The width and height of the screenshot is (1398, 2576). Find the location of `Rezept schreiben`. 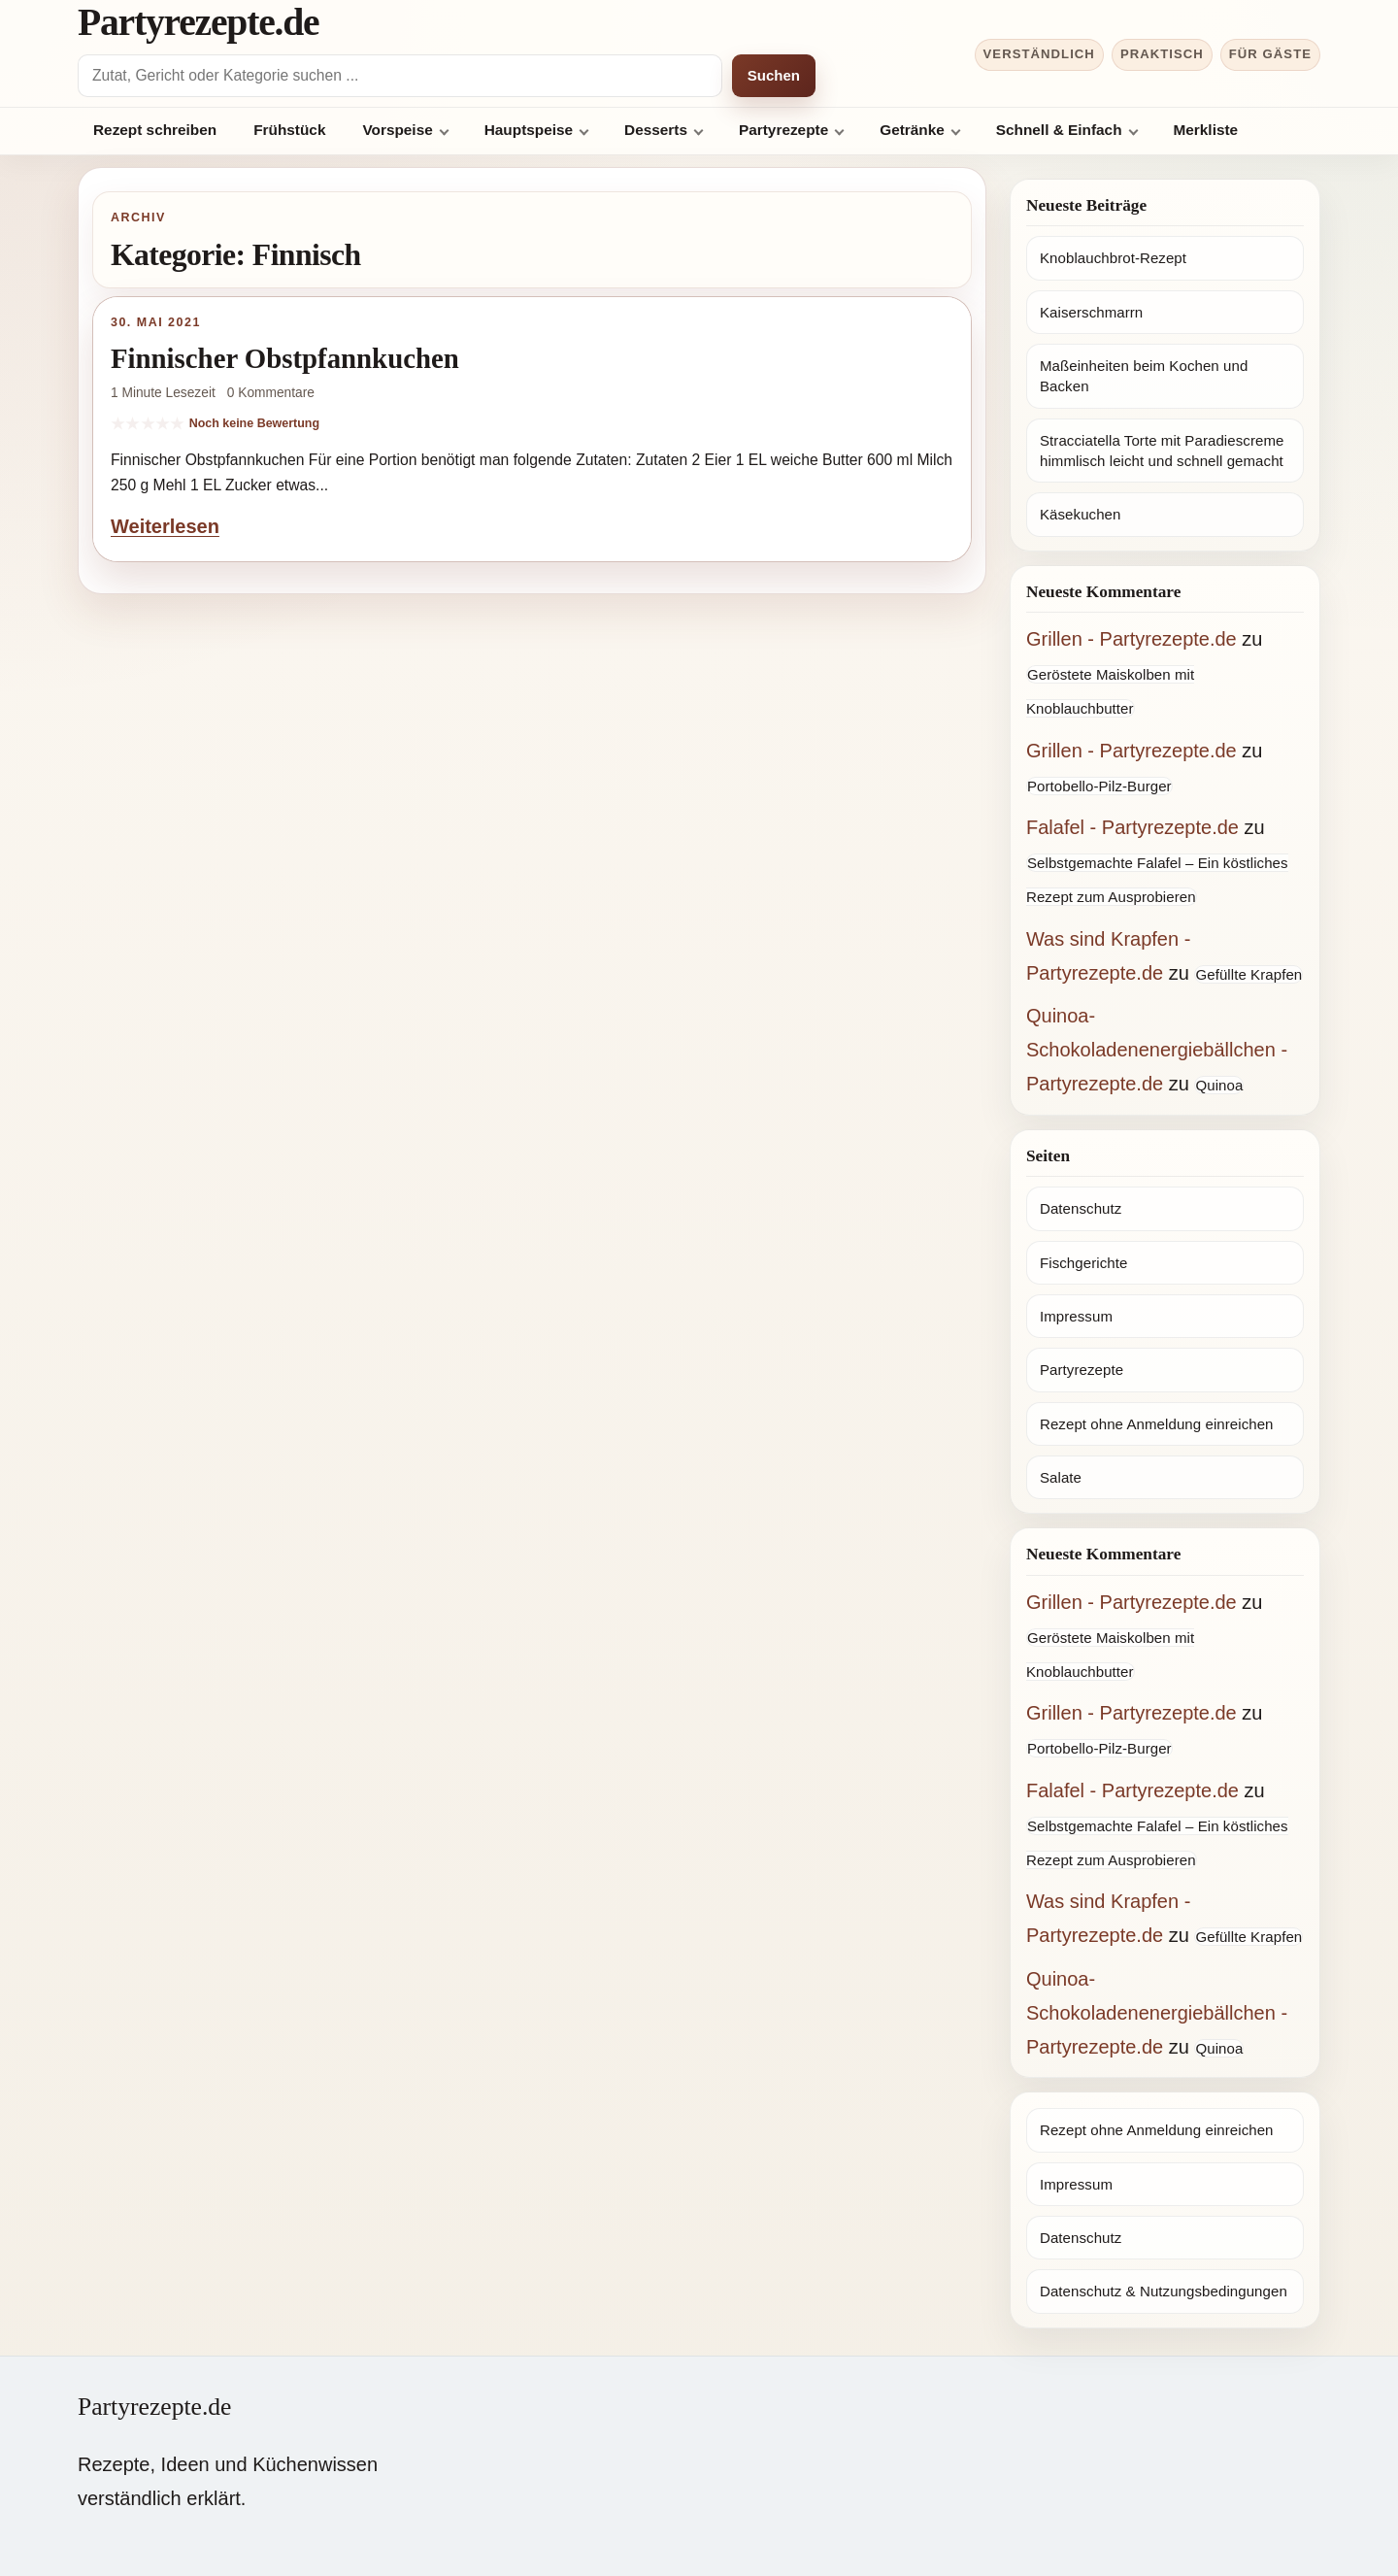

Rezept schreiben is located at coordinates (154, 129).